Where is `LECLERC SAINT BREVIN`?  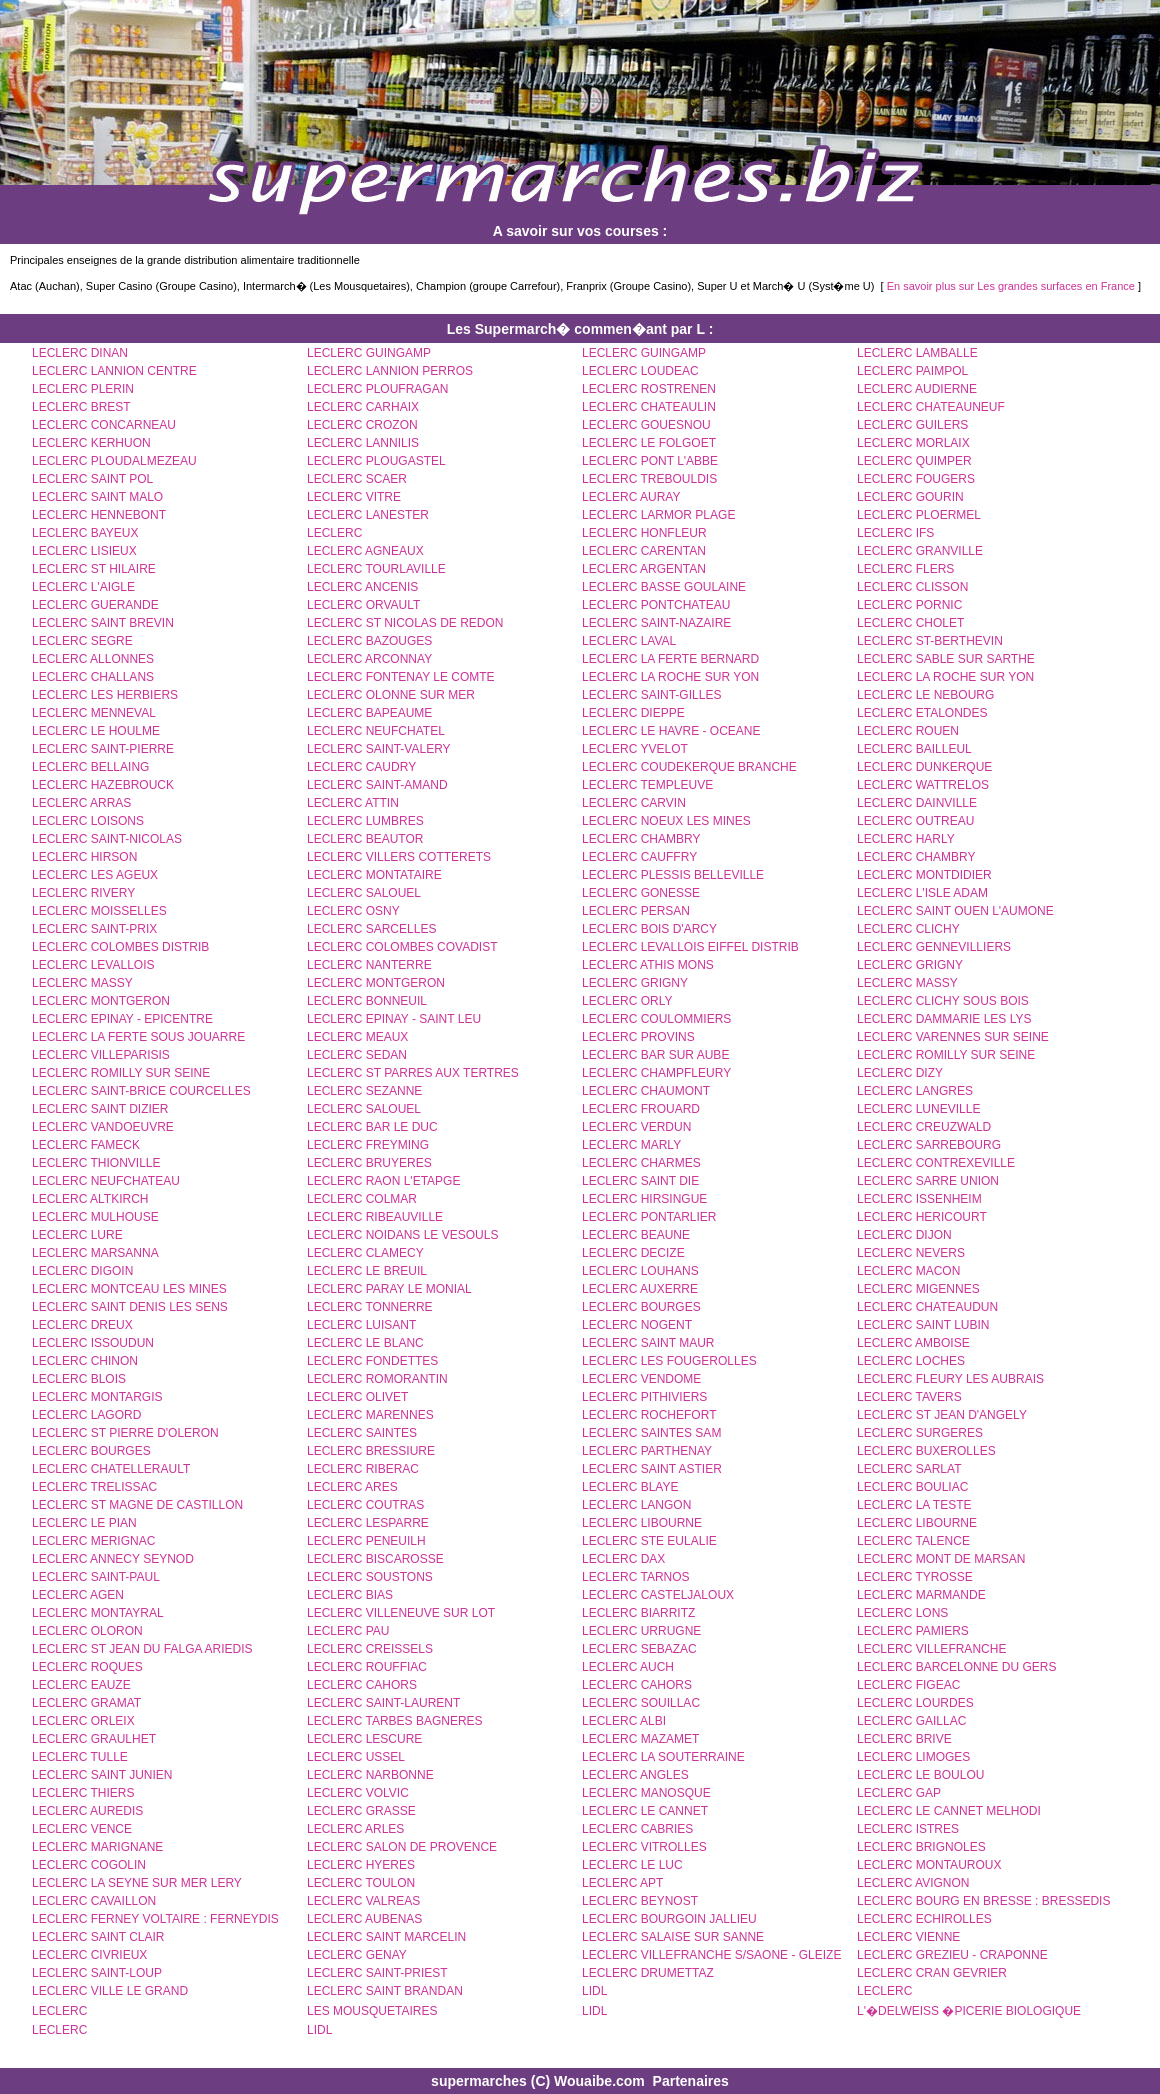
LECLERC SAINT BREVIN is located at coordinates (103, 623).